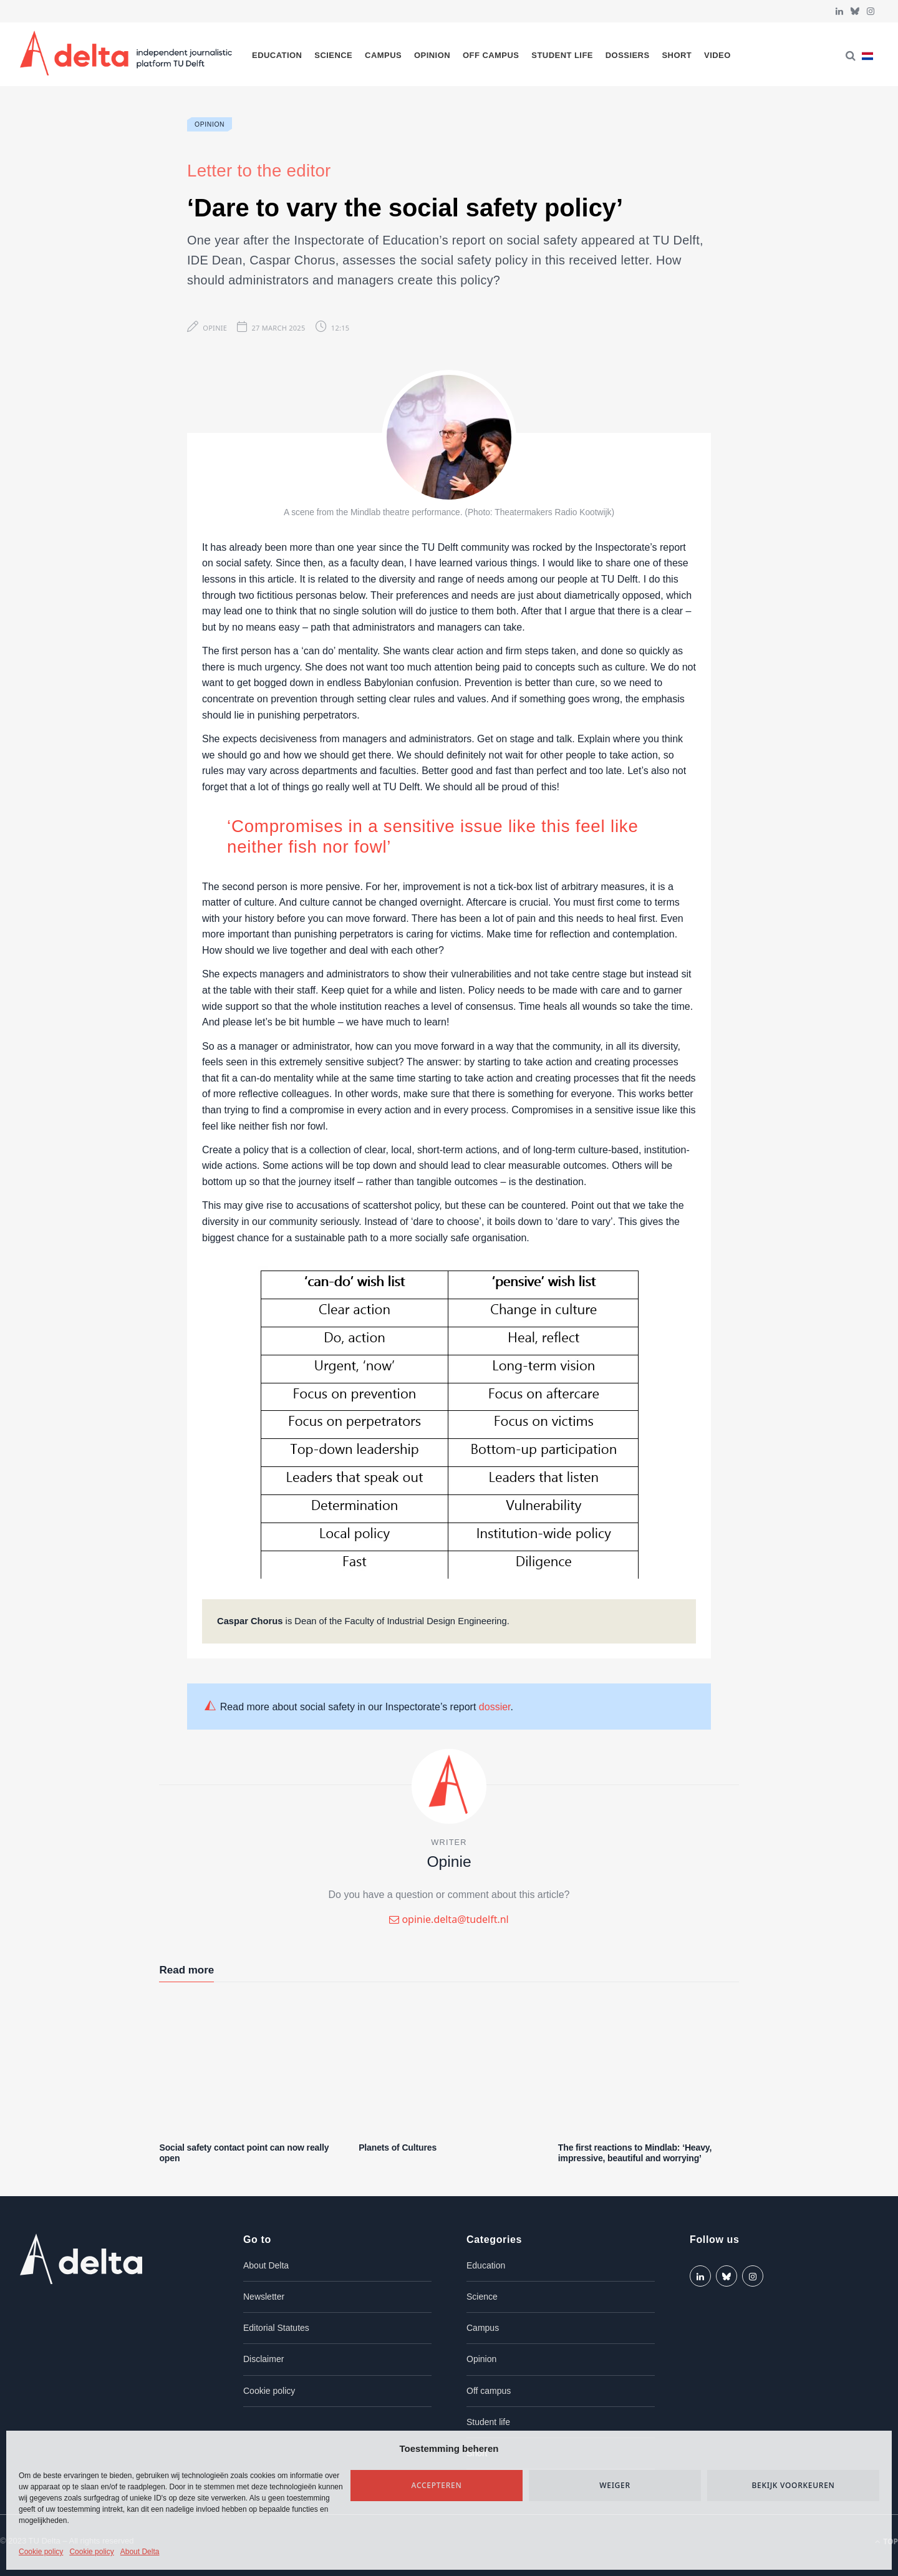  I want to click on Short, so click(677, 55).